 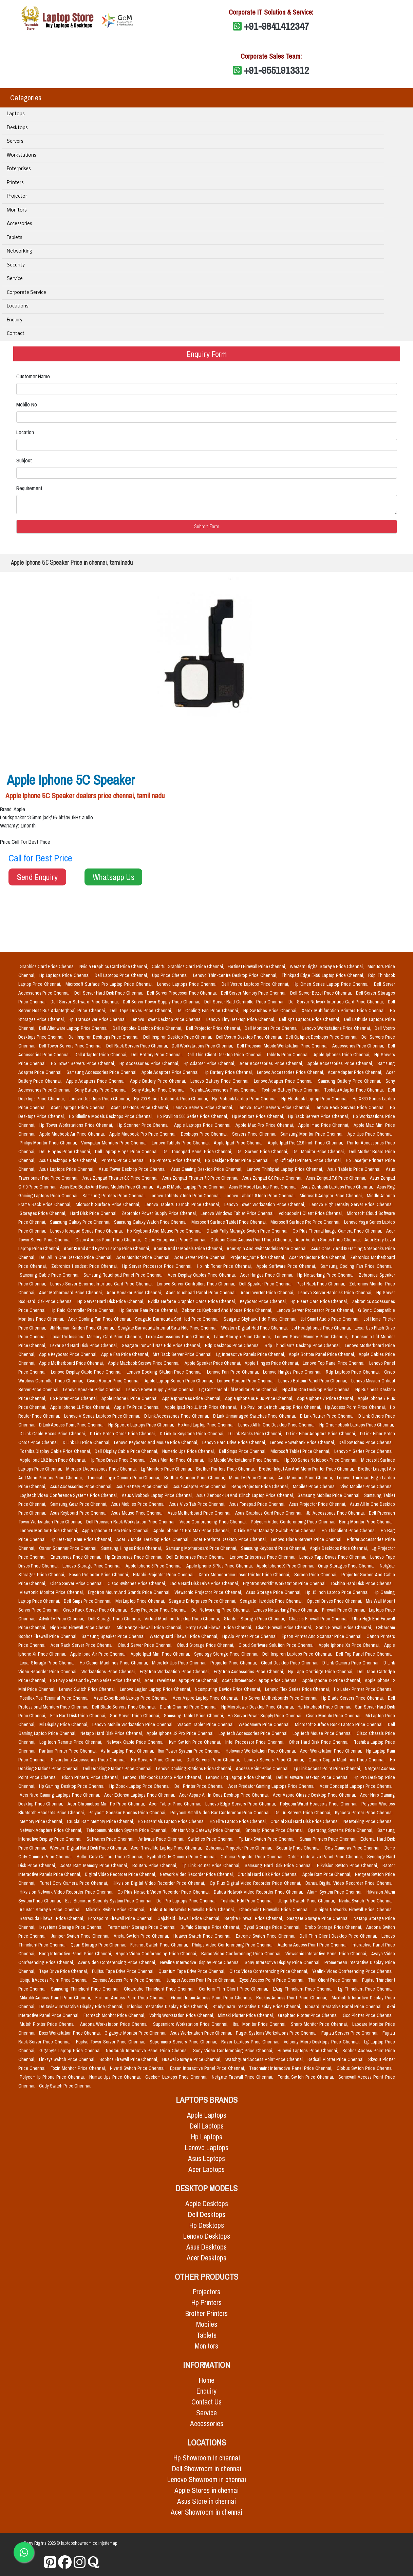 What do you see at coordinates (19, 169) in the screenshot?
I see `Enterprises` at bounding box center [19, 169].